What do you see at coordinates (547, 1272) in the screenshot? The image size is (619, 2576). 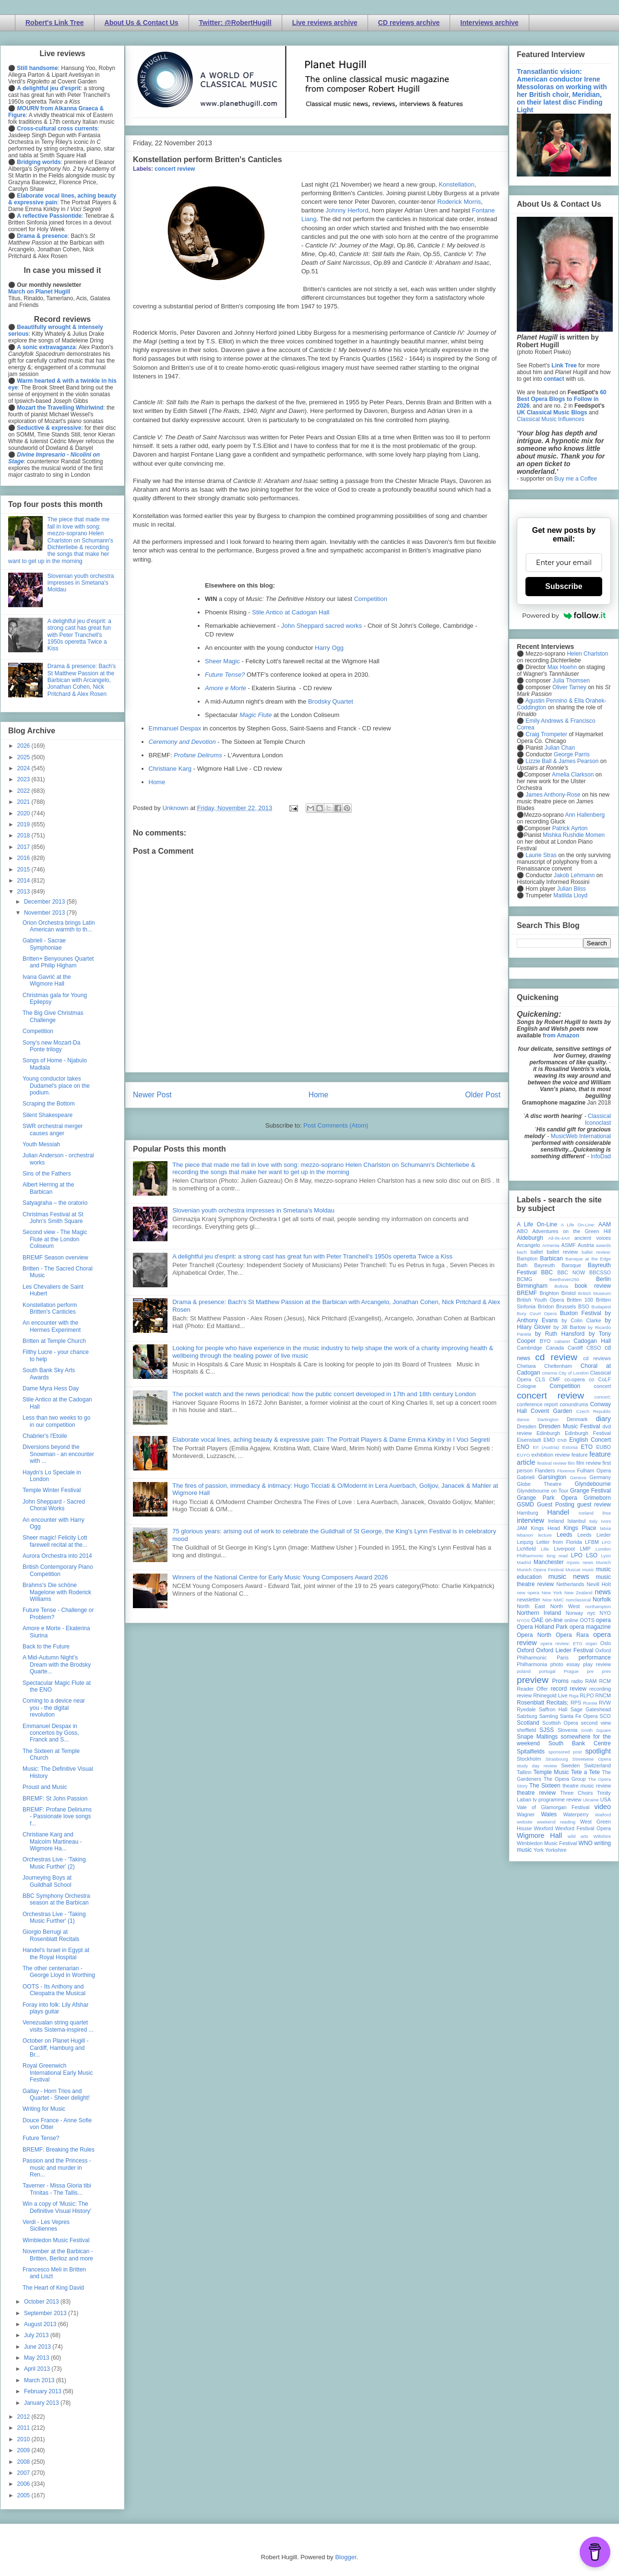 I see `BBC` at bounding box center [547, 1272].